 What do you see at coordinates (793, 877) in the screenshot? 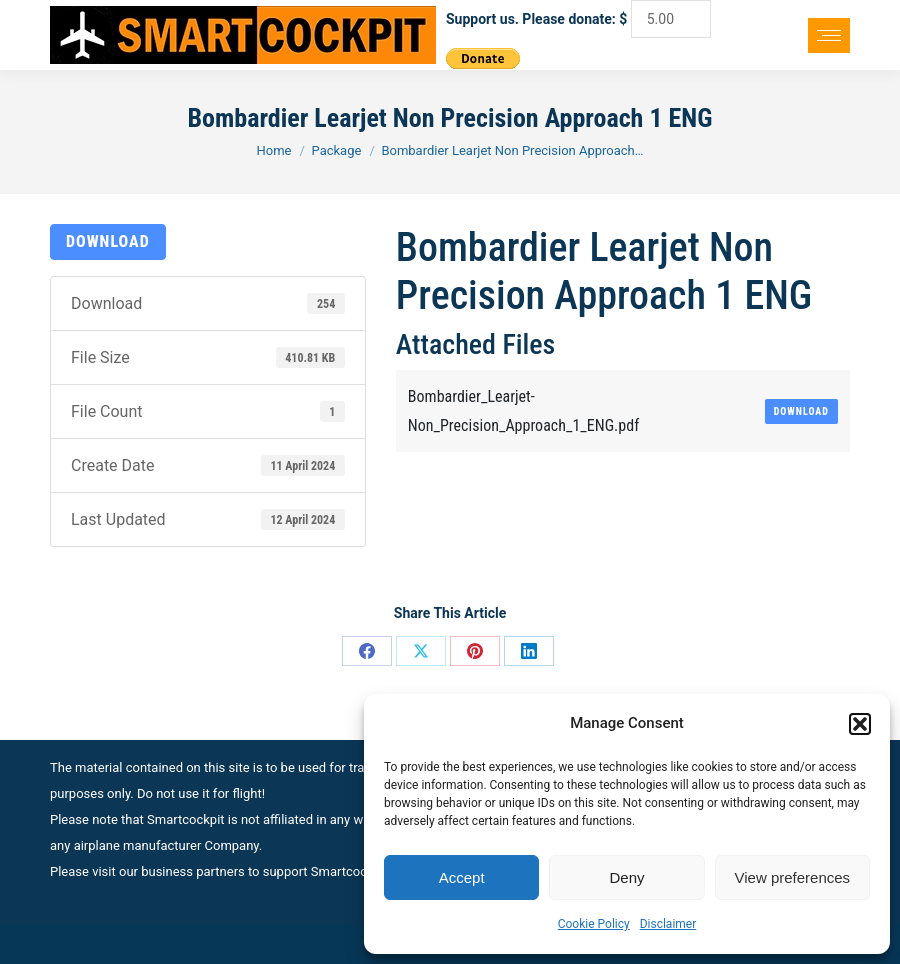
I see `View preferences` at bounding box center [793, 877].